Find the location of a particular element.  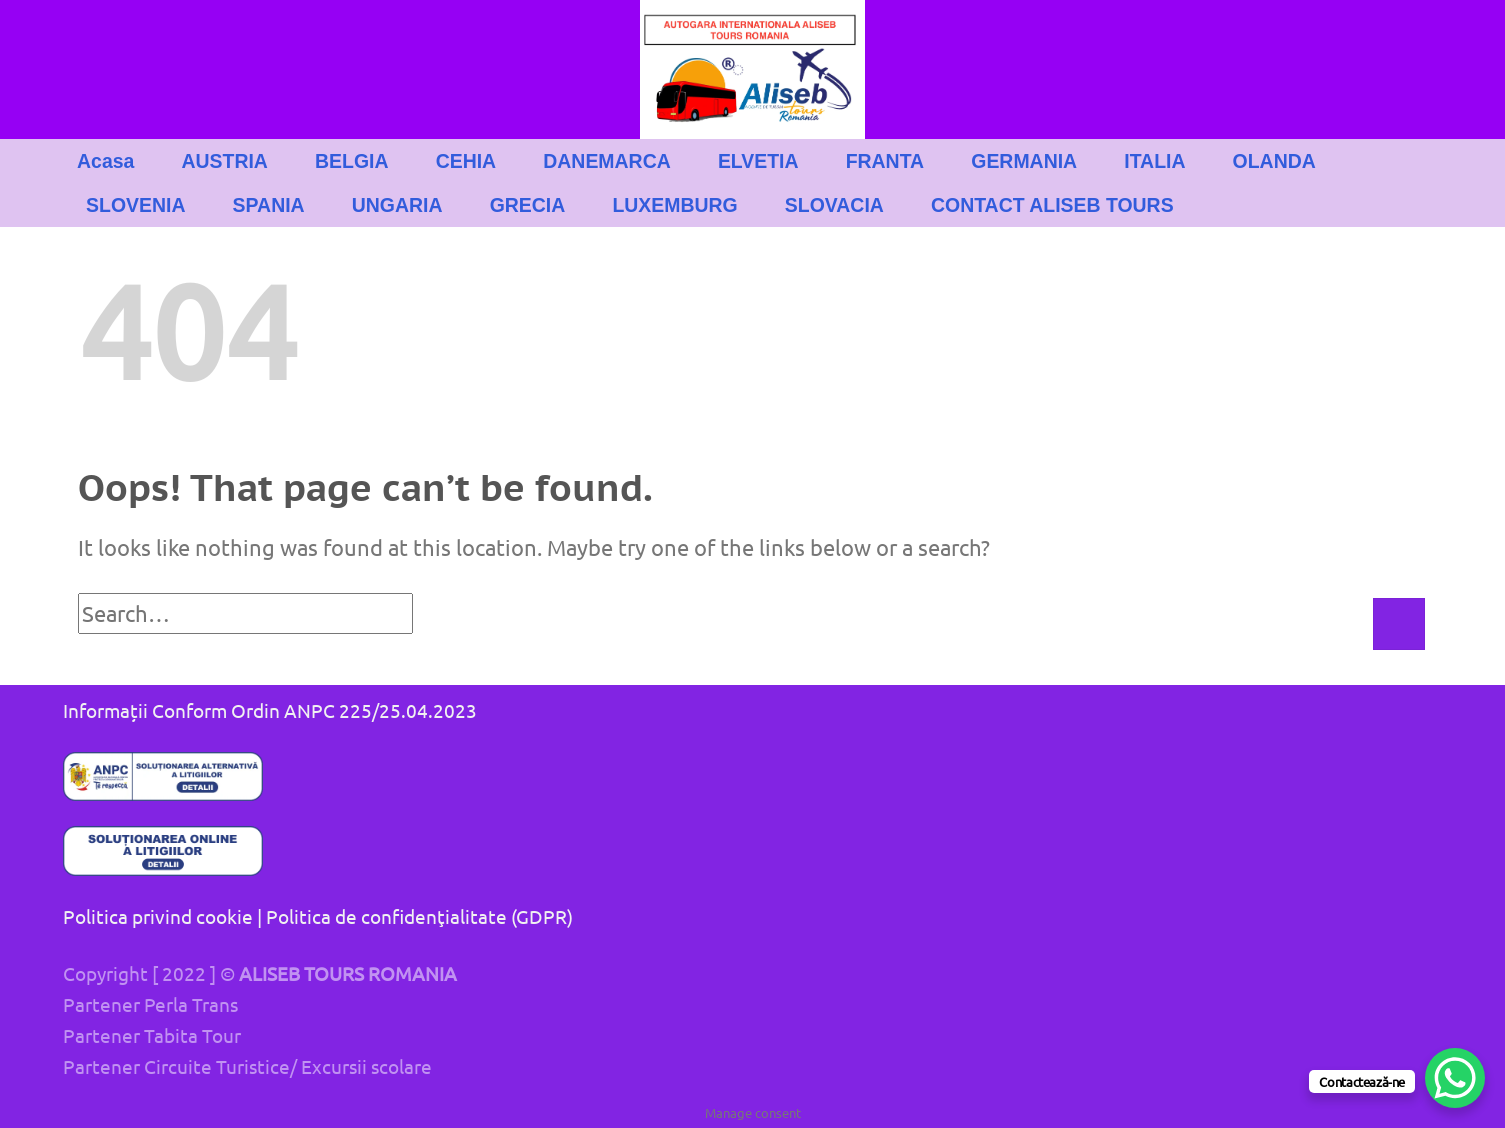

GRECIA is located at coordinates (528, 205).